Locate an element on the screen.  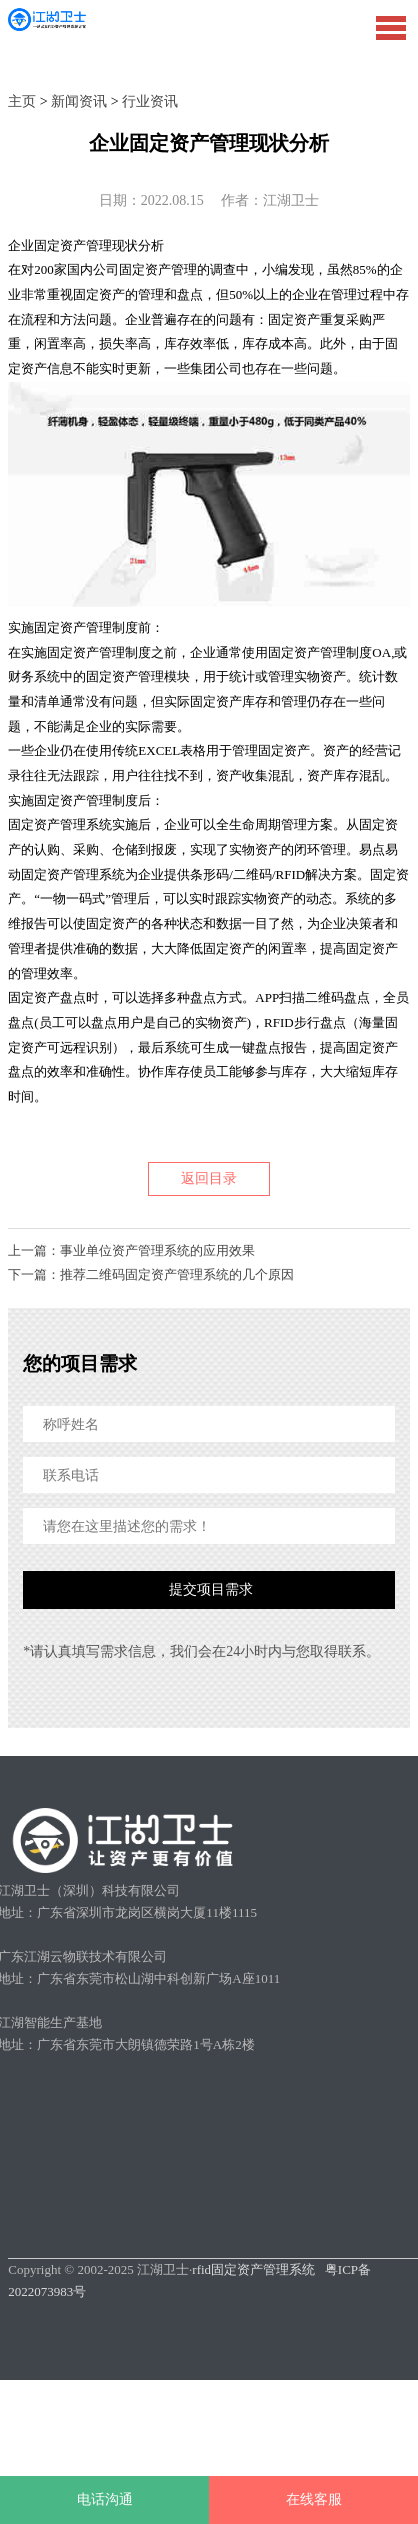
返回目录 is located at coordinates (209, 1178).